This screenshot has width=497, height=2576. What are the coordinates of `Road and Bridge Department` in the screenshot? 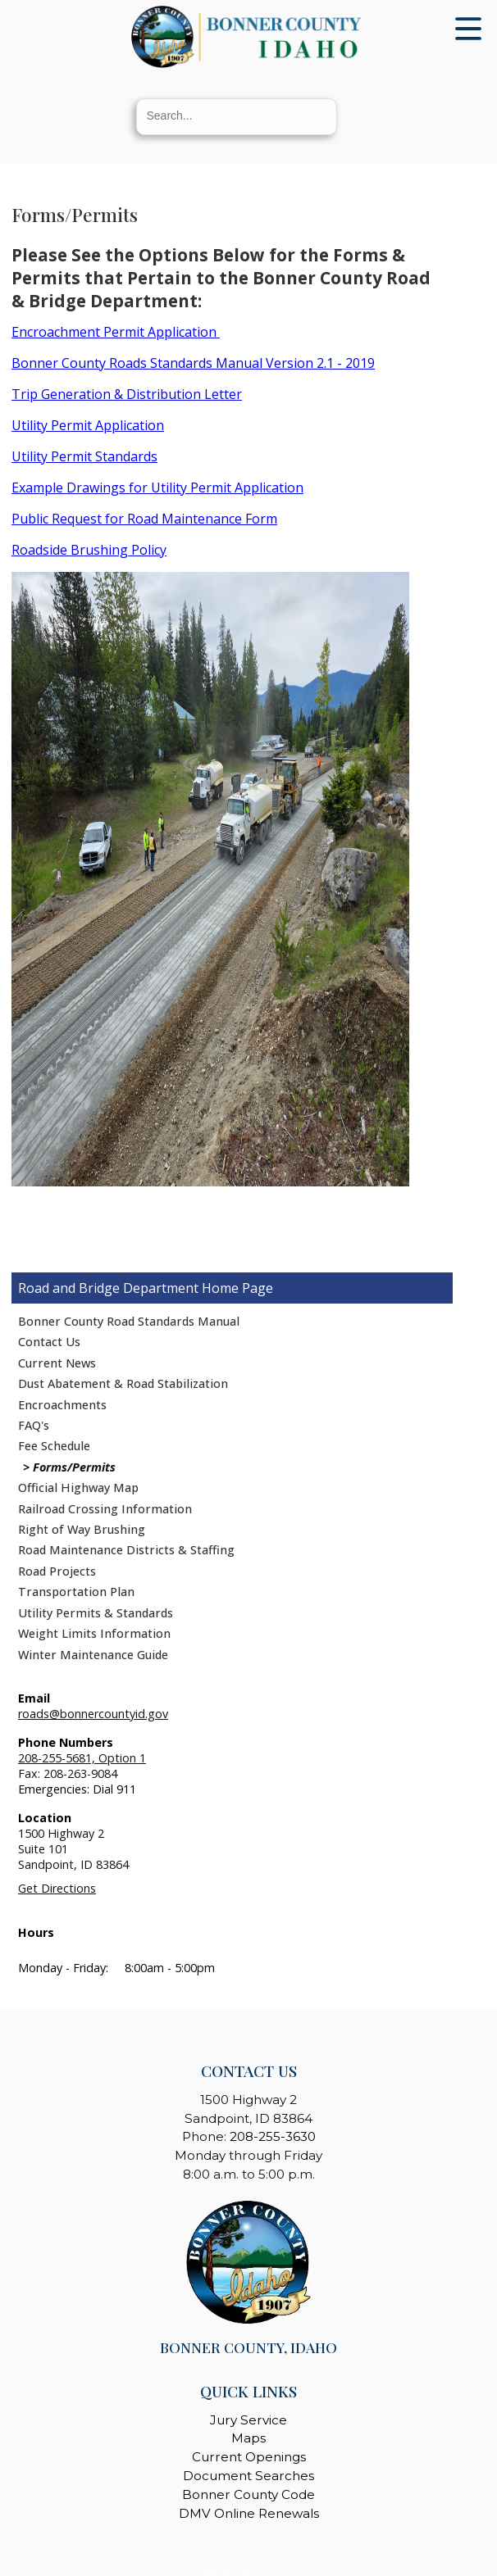 It's located at (108, 1288).